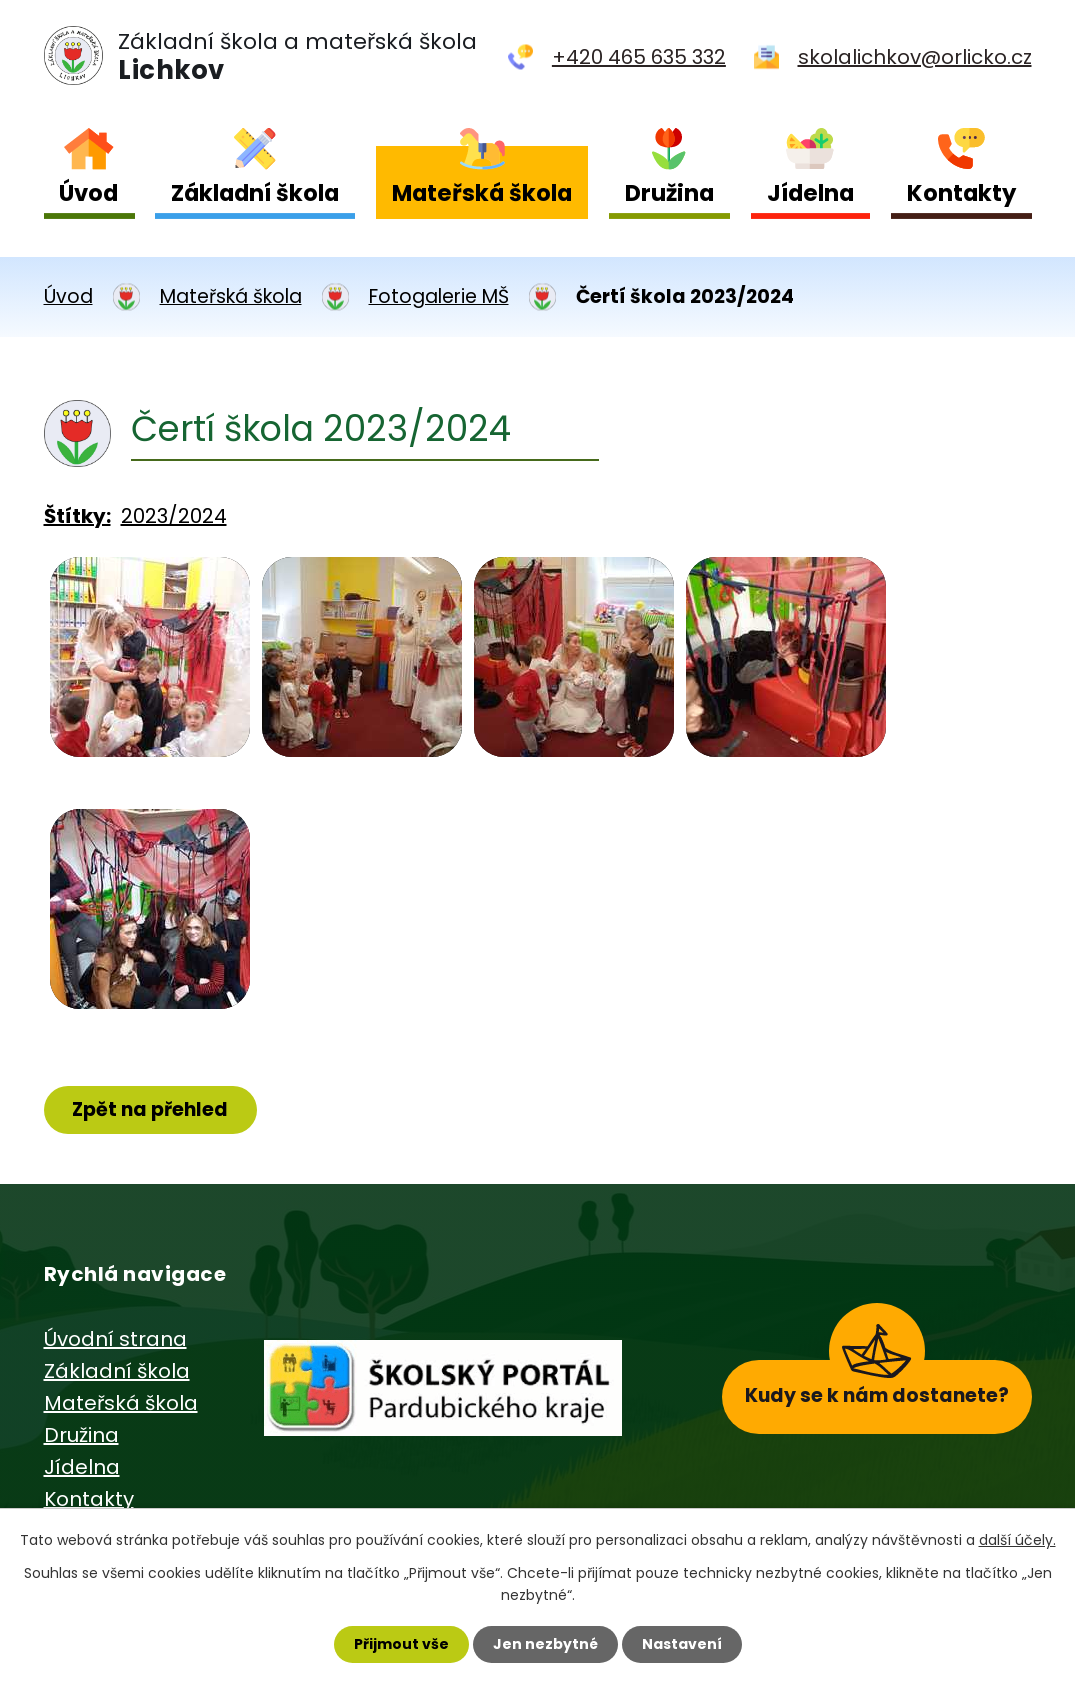 This screenshot has height=1683, width=1075. Describe the element at coordinates (439, 296) in the screenshot. I see `Fotogalerie MŠ` at that location.